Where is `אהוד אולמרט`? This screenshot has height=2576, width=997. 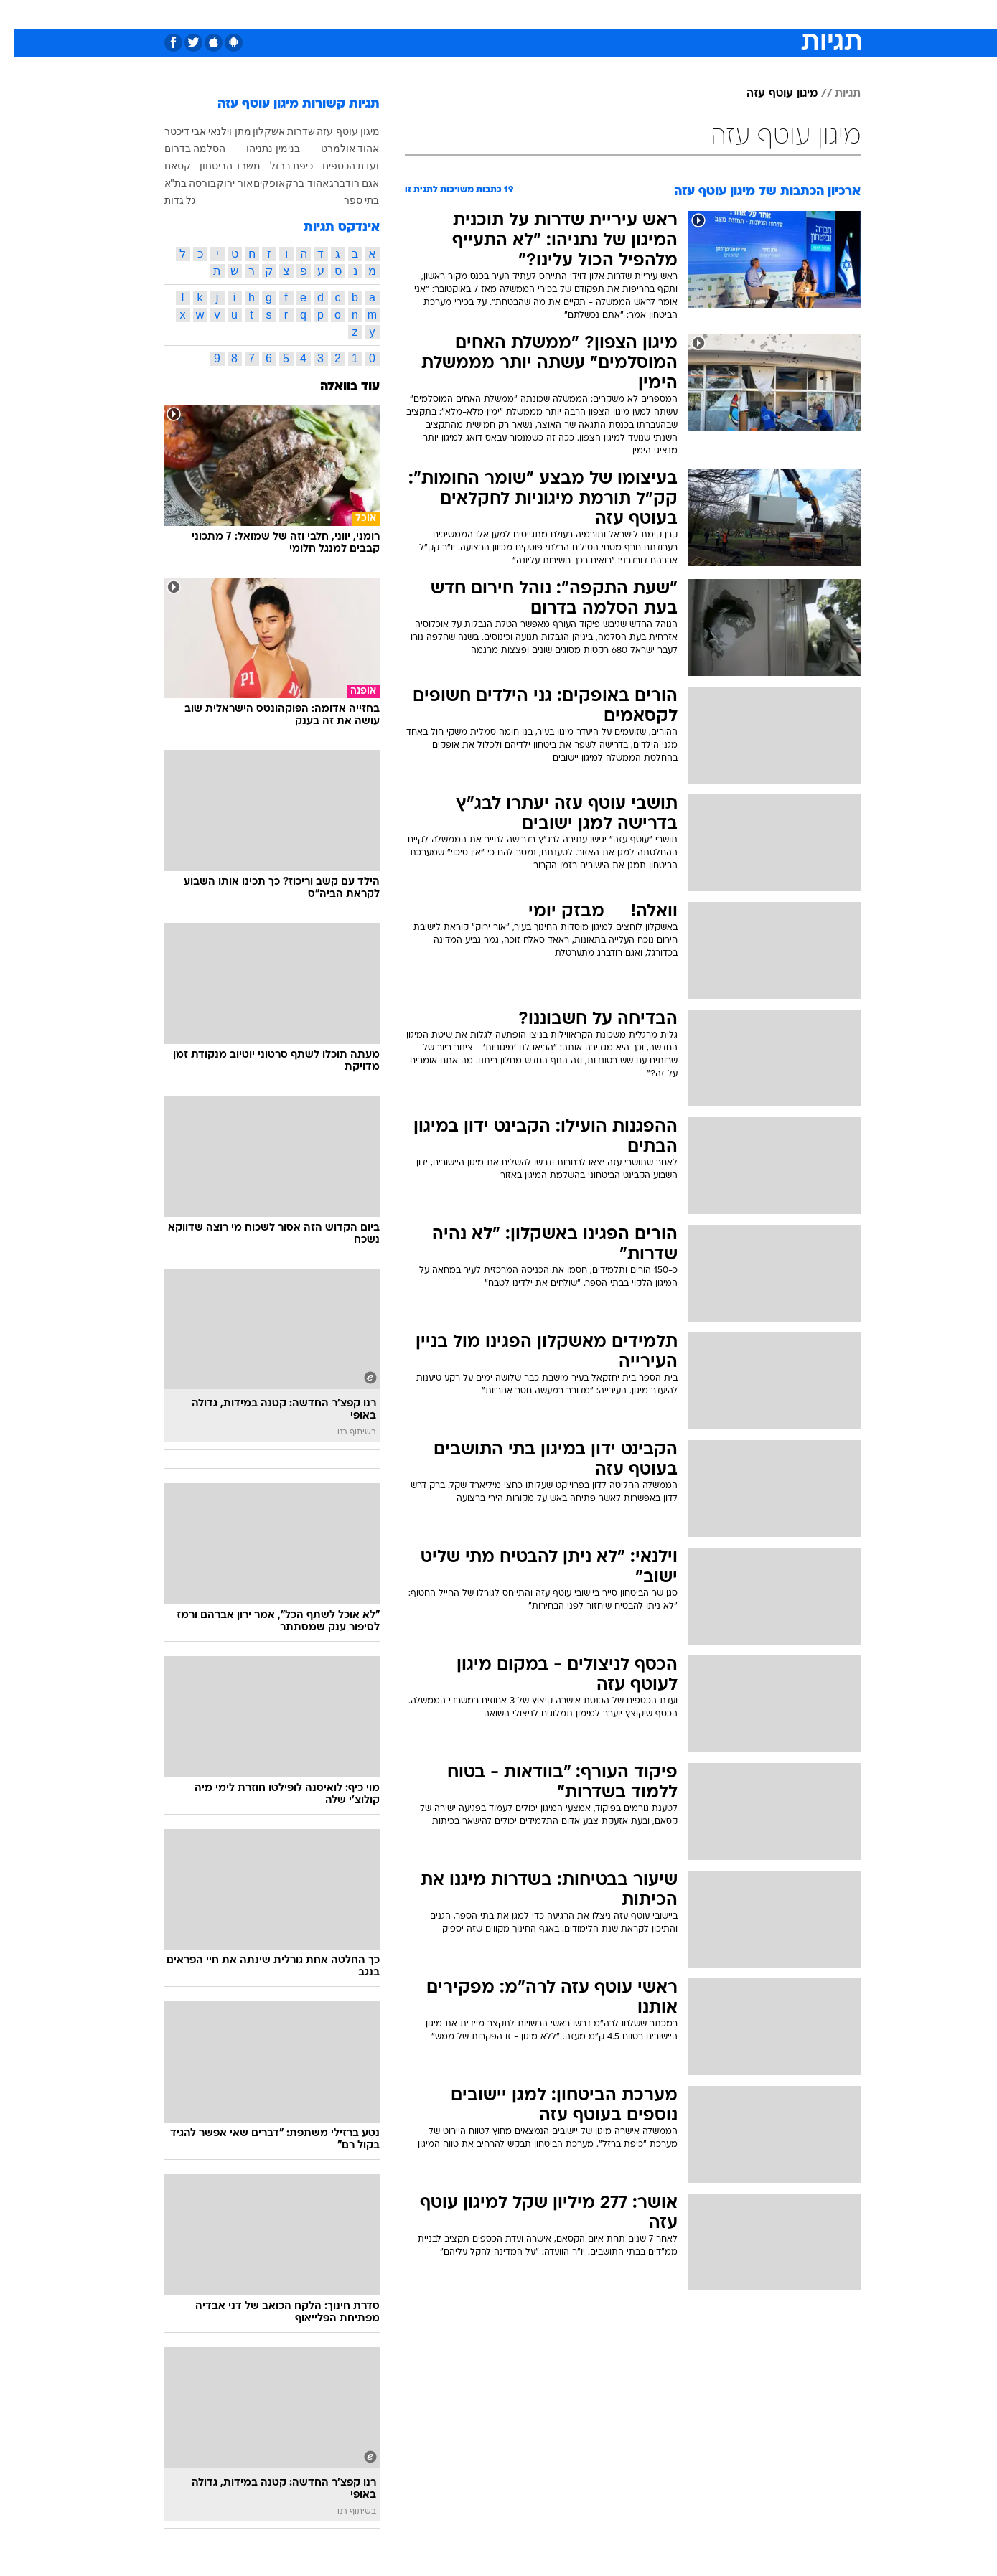 אהוד אולמרט is located at coordinates (336, 148).